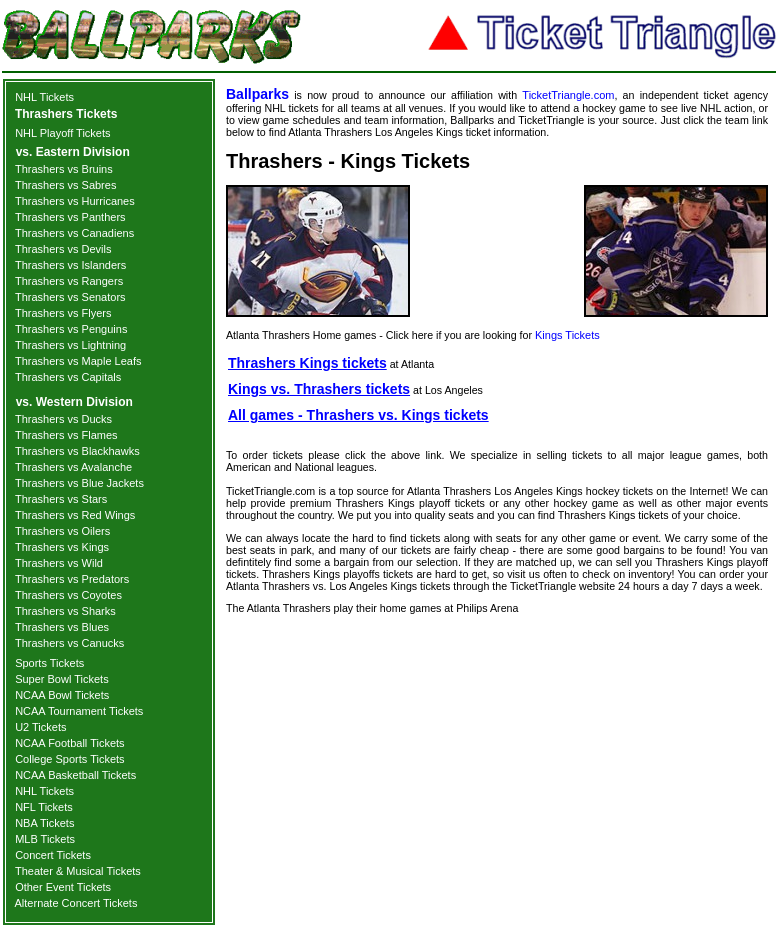 This screenshot has width=778, height=928. Describe the element at coordinates (74, 233) in the screenshot. I see `Thrashers vs Canadiens` at that location.